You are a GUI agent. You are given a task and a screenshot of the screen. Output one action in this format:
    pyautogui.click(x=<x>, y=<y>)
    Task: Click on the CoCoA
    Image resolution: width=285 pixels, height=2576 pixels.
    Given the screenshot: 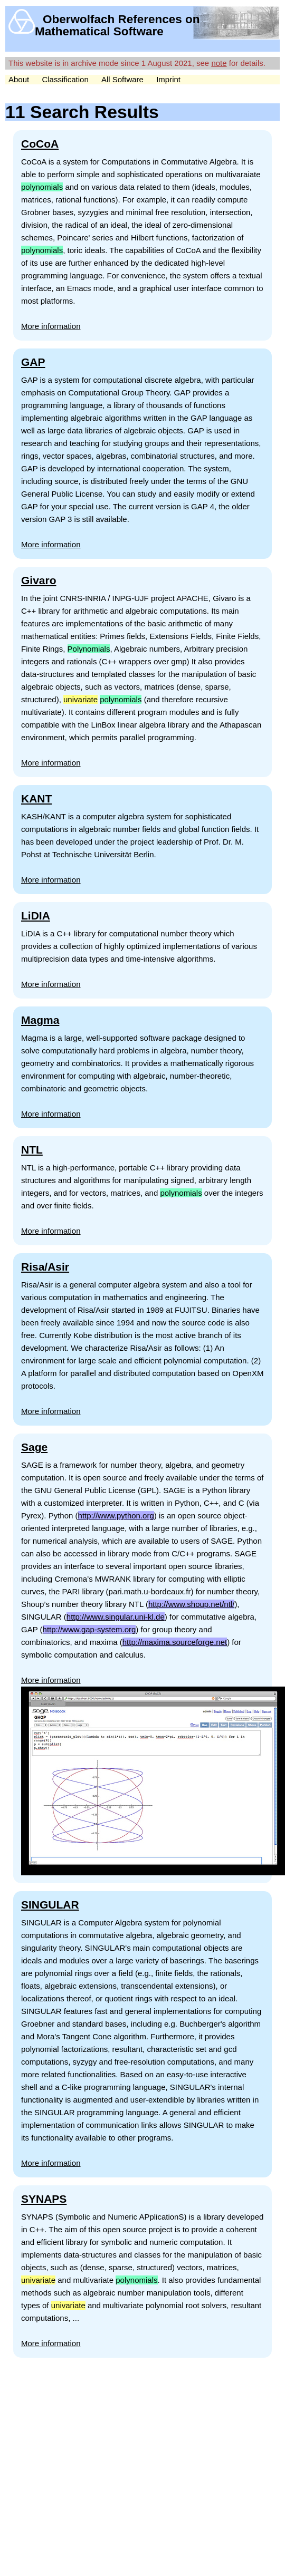 What is the action you would take?
    pyautogui.click(x=40, y=144)
    